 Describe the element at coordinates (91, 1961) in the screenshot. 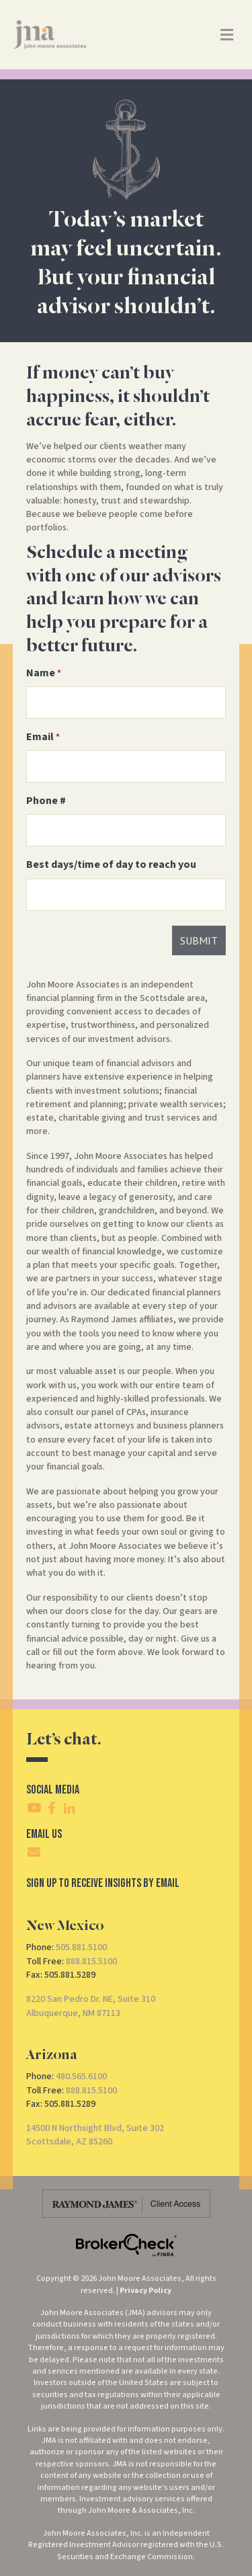

I see `888.815.5100` at that location.